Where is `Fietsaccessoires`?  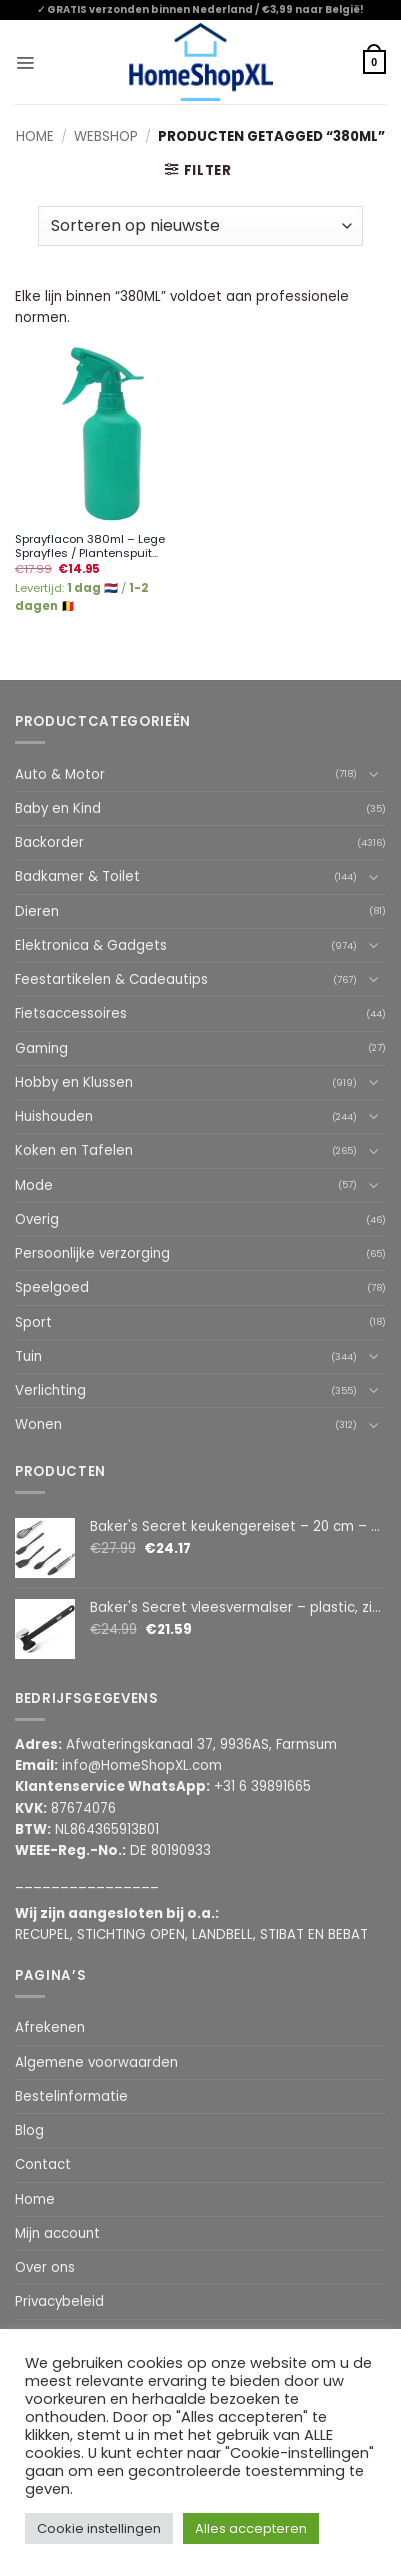
Fietsaccessoires is located at coordinates (71, 1013).